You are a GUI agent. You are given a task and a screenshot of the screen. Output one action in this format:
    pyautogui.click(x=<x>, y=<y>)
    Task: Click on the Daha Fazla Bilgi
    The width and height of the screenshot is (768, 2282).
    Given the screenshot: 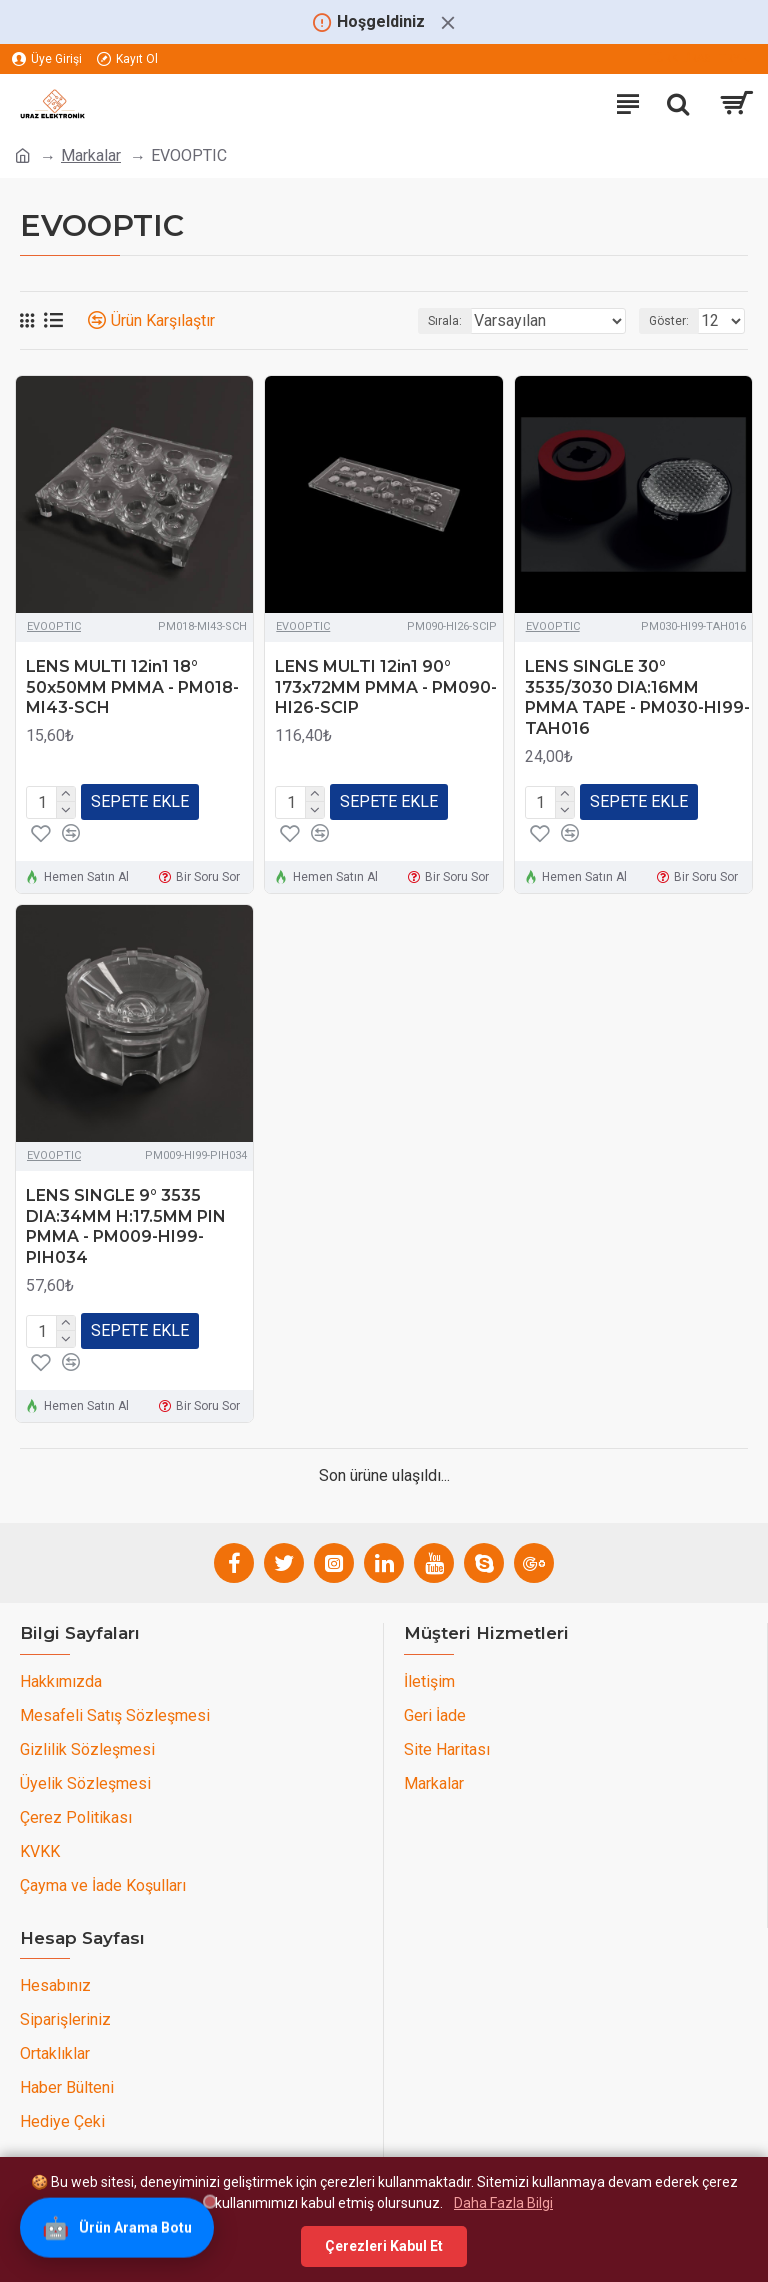 What is the action you would take?
    pyautogui.click(x=503, y=2203)
    